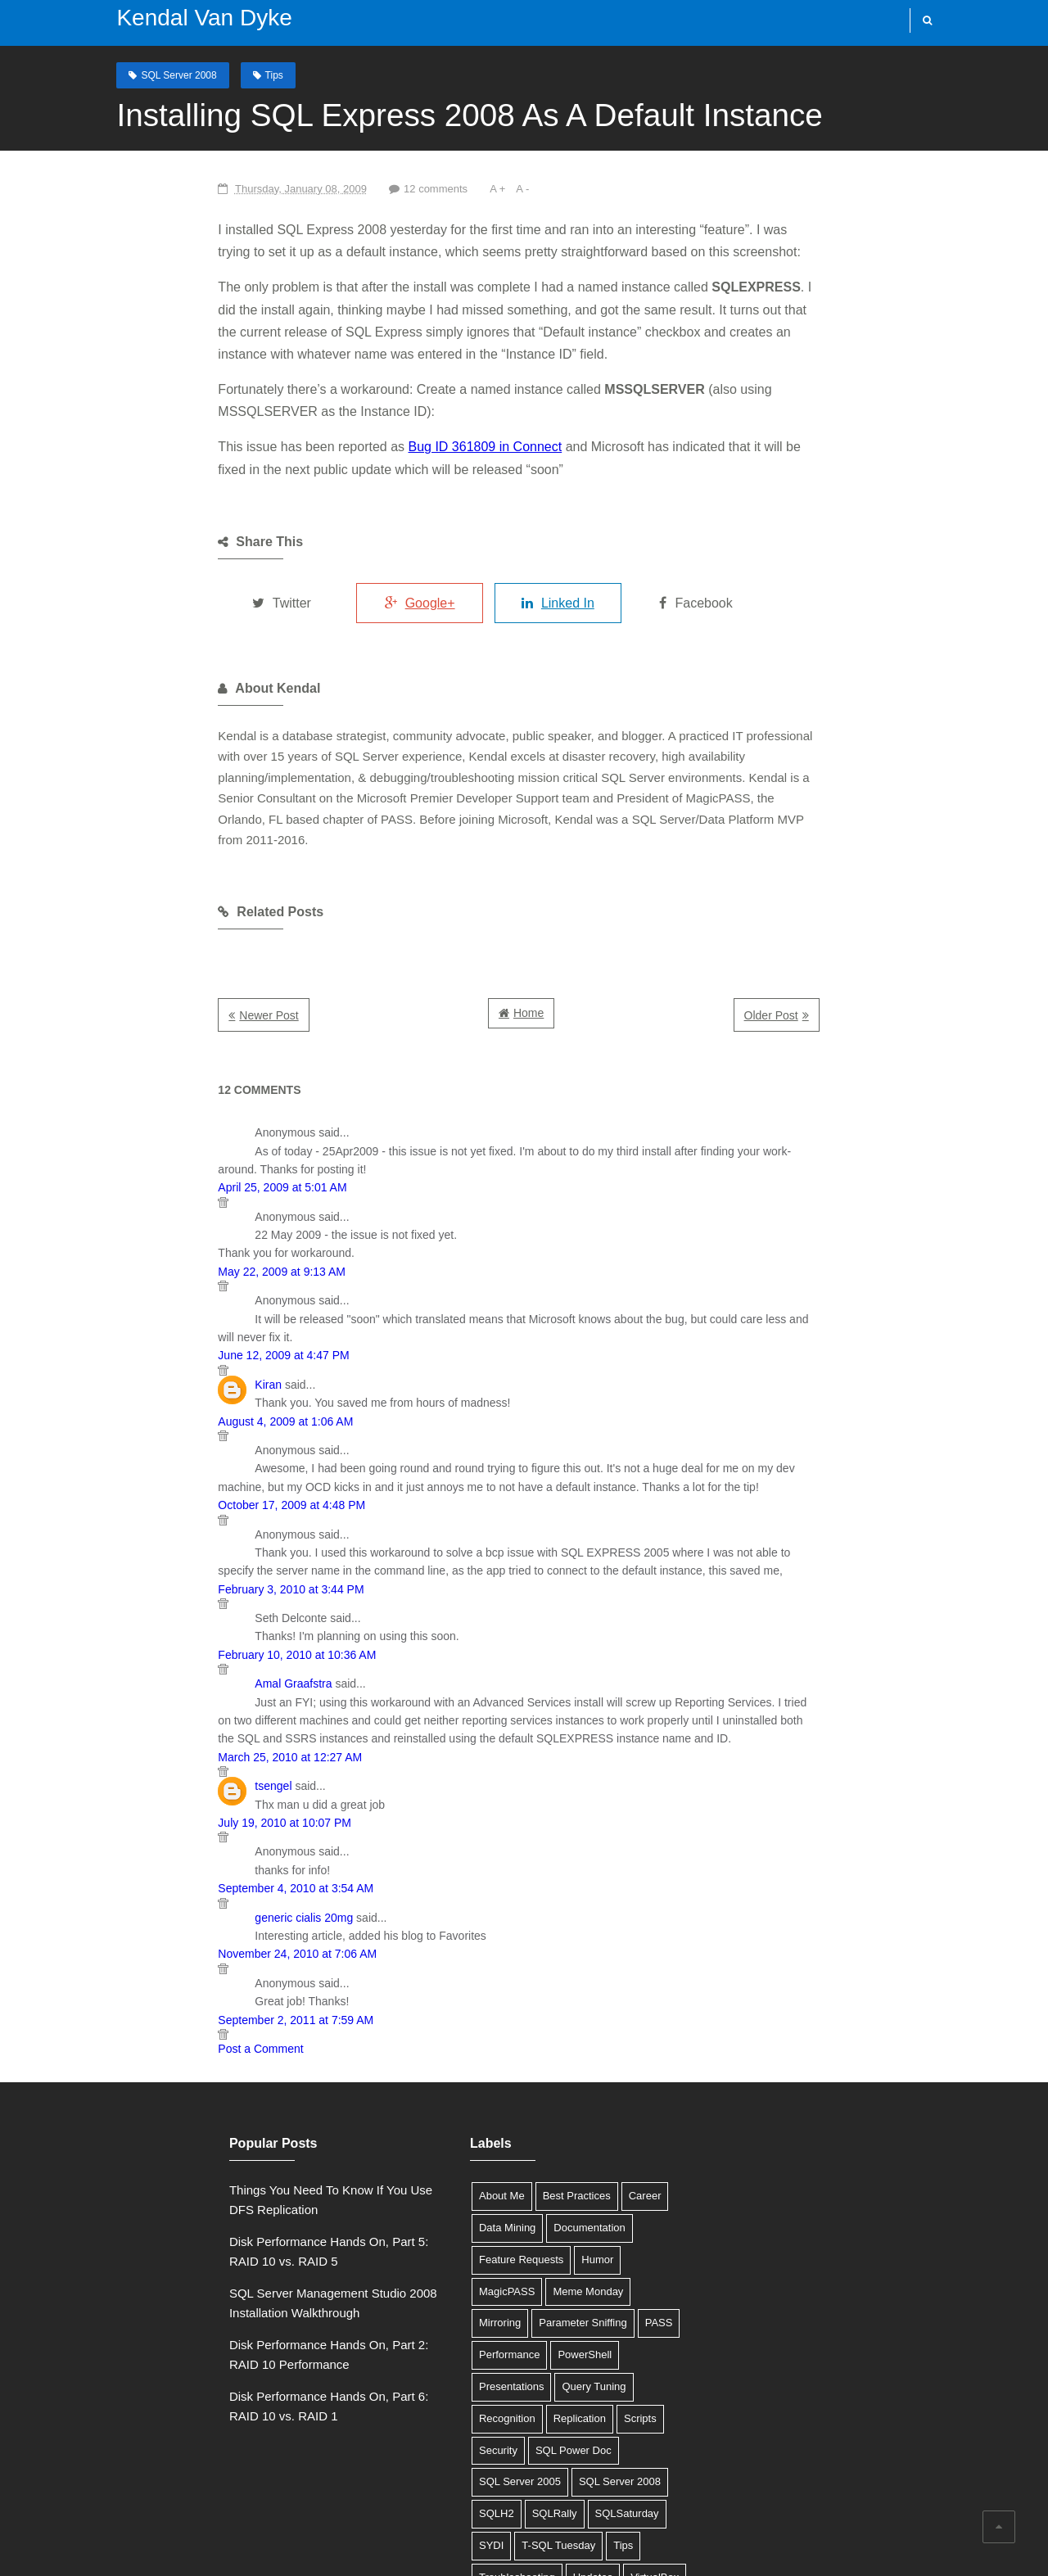 The image size is (1048, 2576). I want to click on PowerShell, so click(548, 2181).